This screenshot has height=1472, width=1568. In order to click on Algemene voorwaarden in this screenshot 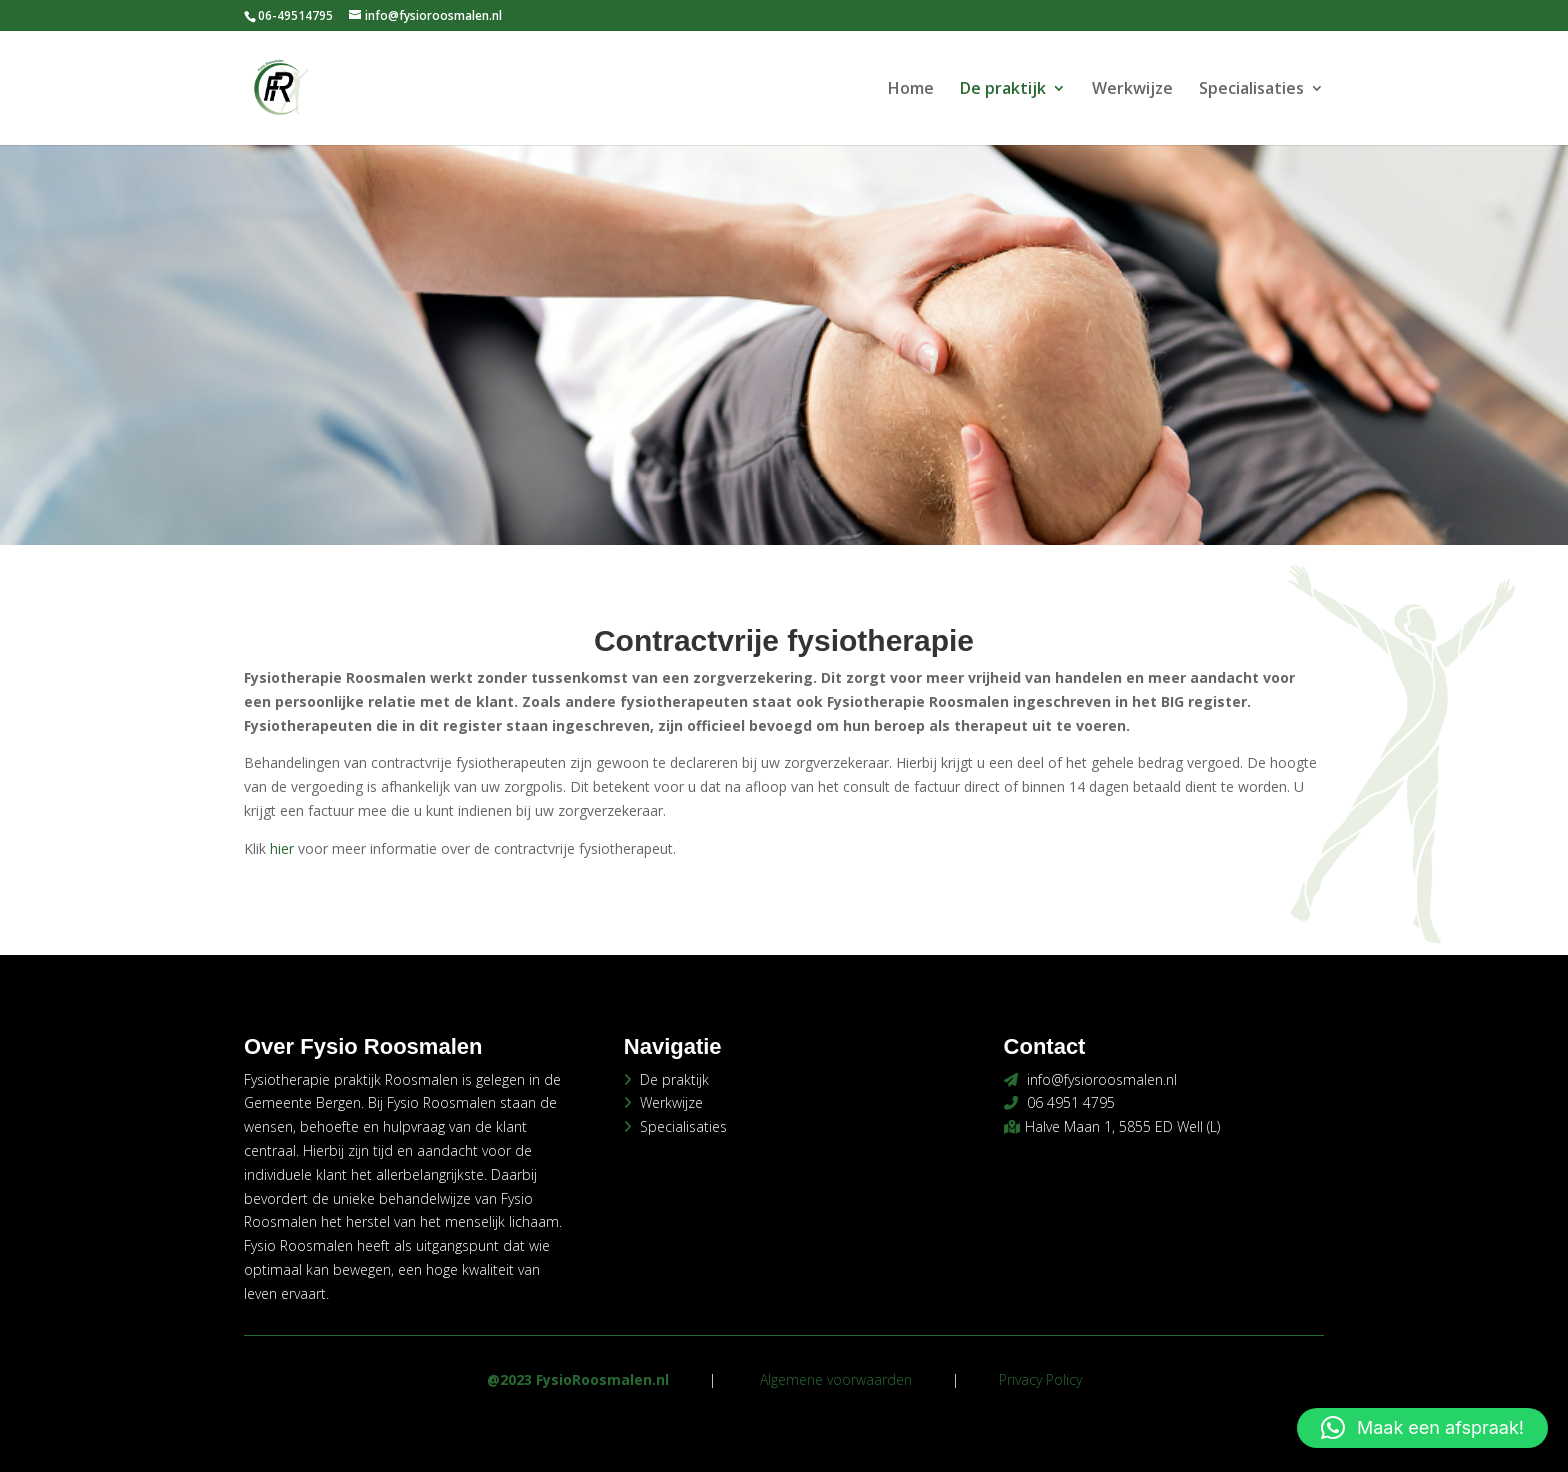, I will do `click(836, 1379)`.